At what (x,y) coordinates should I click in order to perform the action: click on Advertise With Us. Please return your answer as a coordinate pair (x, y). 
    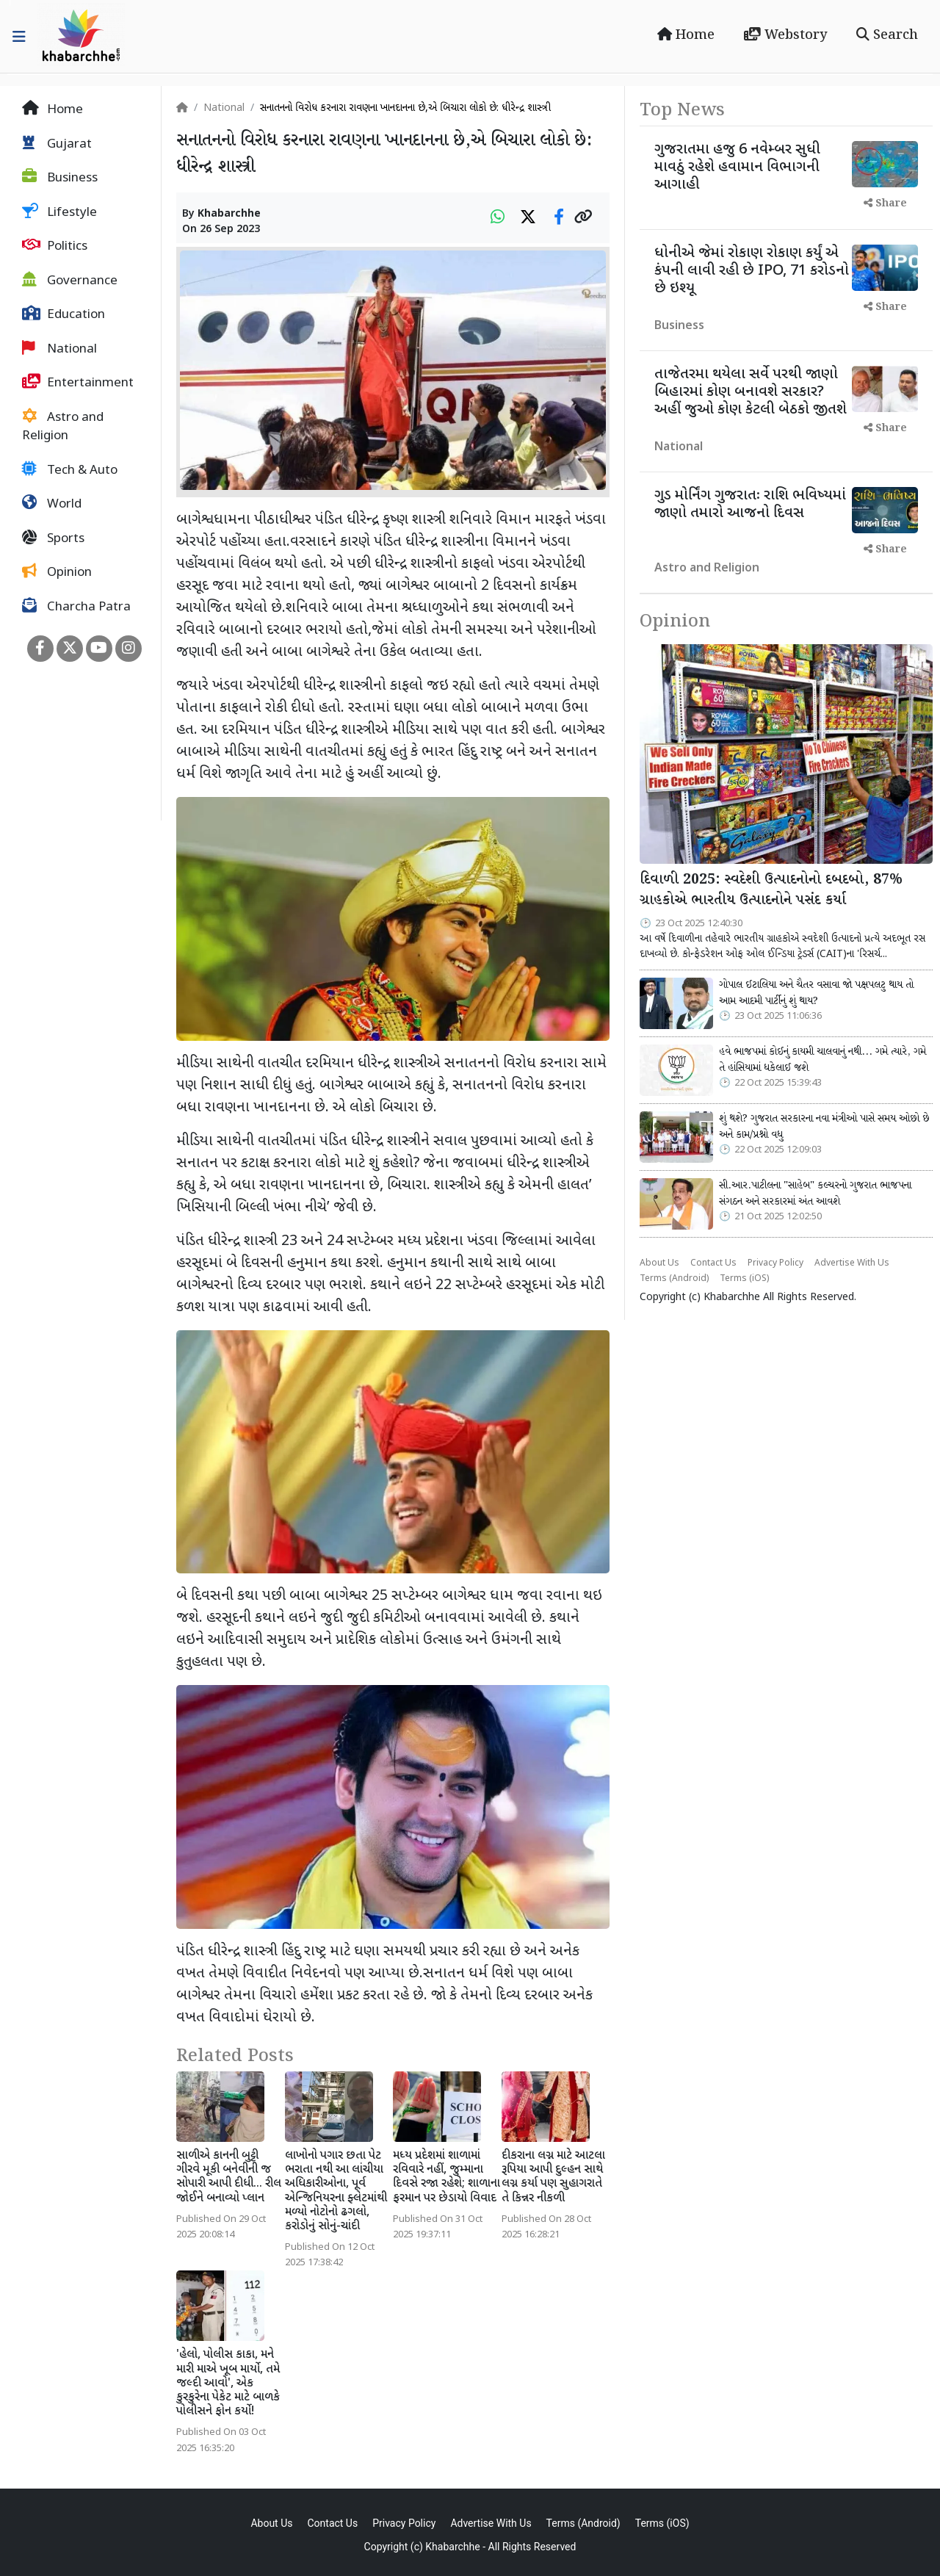
    Looking at the image, I should click on (851, 1263).